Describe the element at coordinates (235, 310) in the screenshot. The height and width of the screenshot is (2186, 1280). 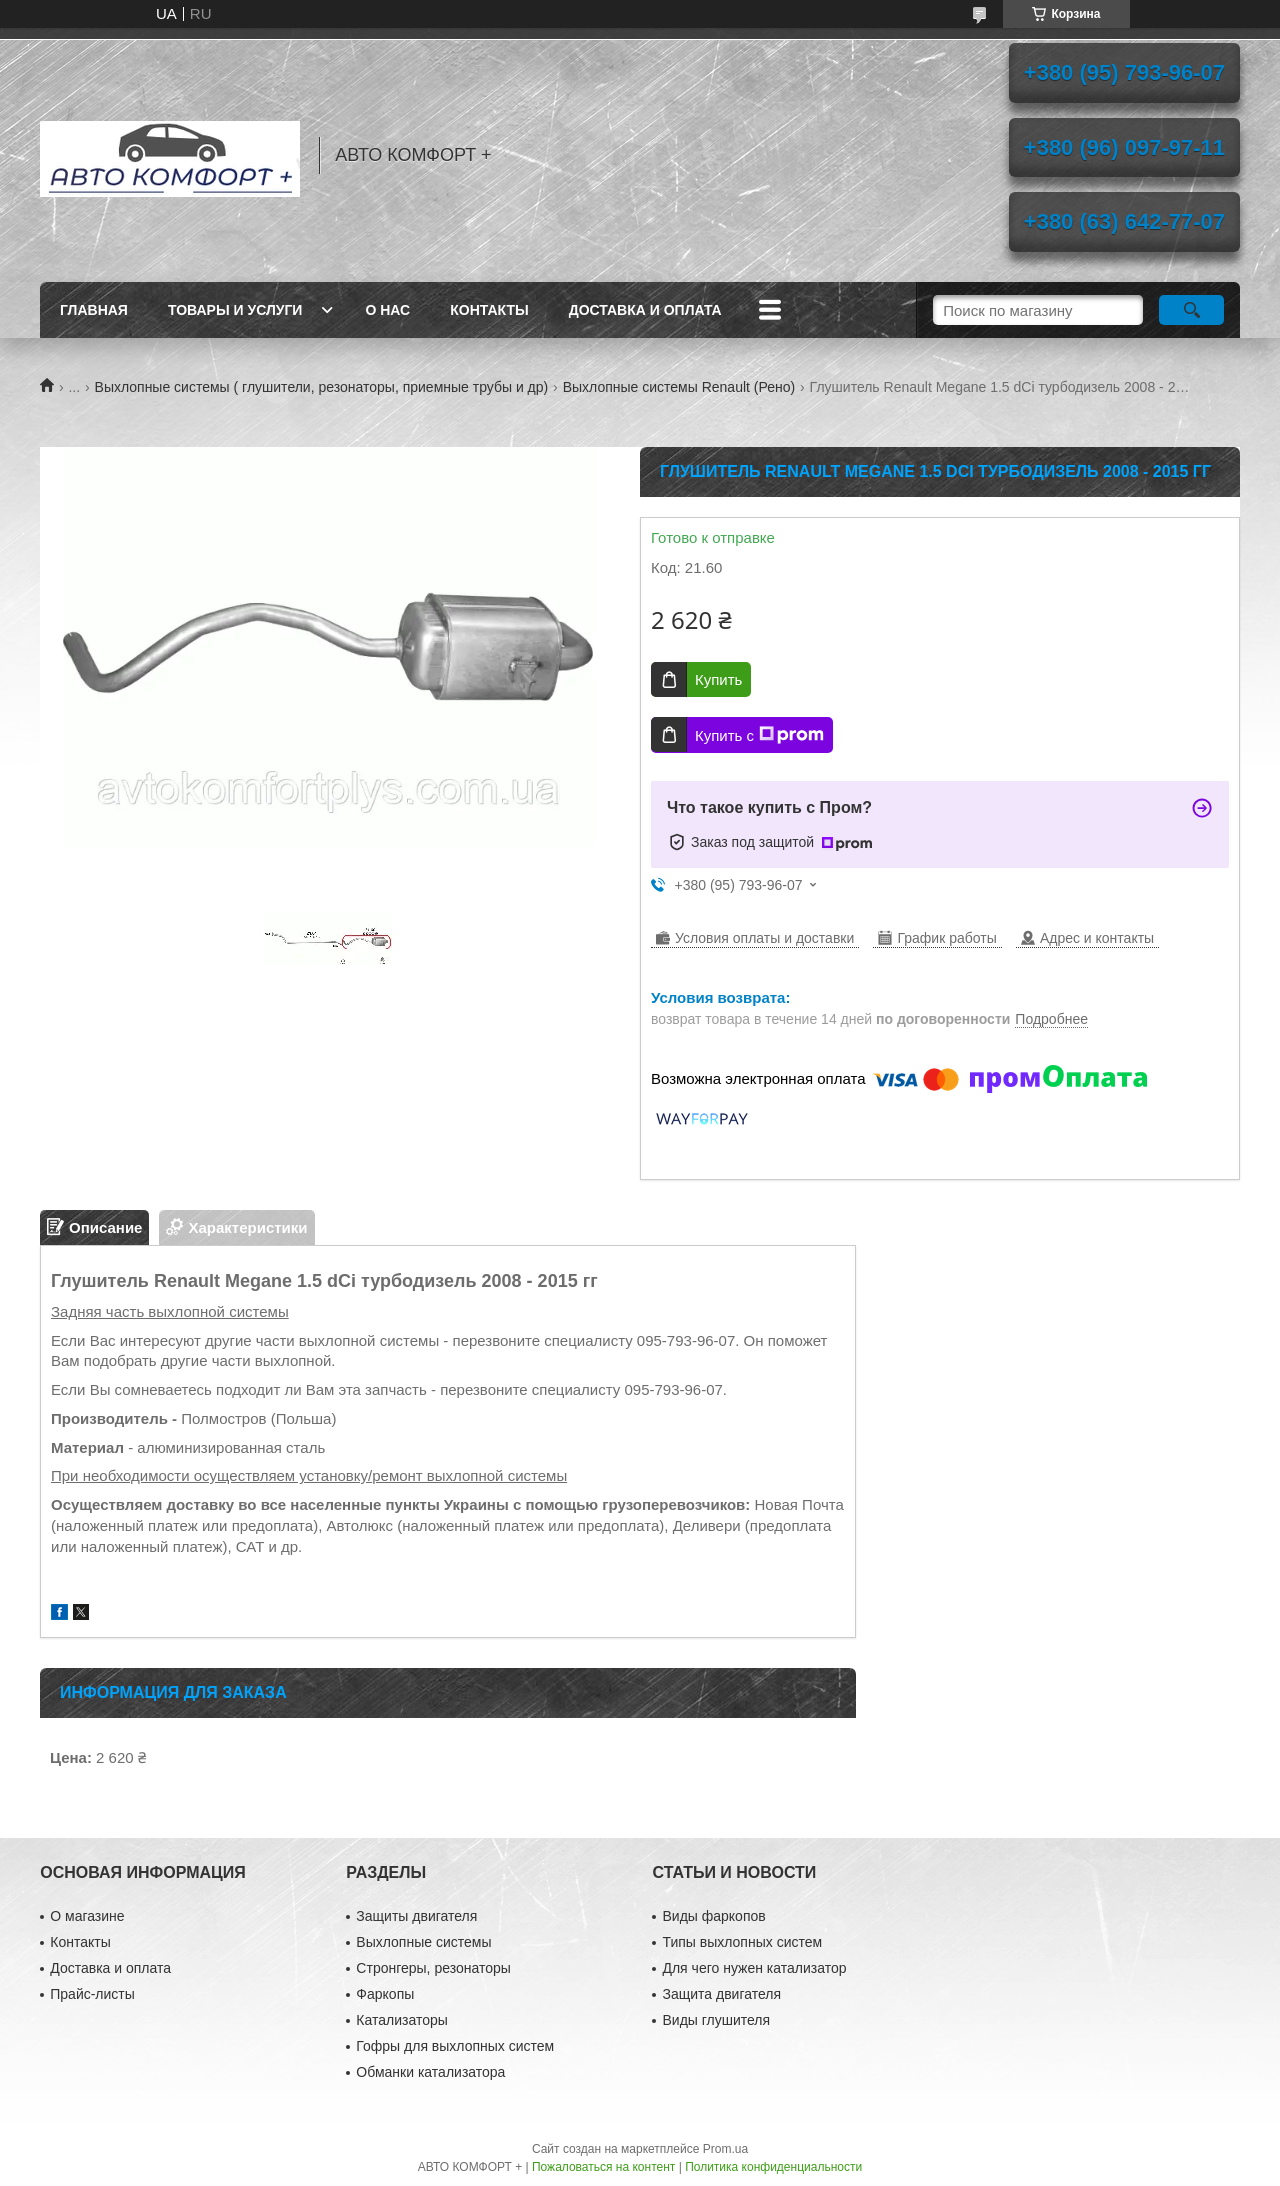
I see `Товары и услуги` at that location.